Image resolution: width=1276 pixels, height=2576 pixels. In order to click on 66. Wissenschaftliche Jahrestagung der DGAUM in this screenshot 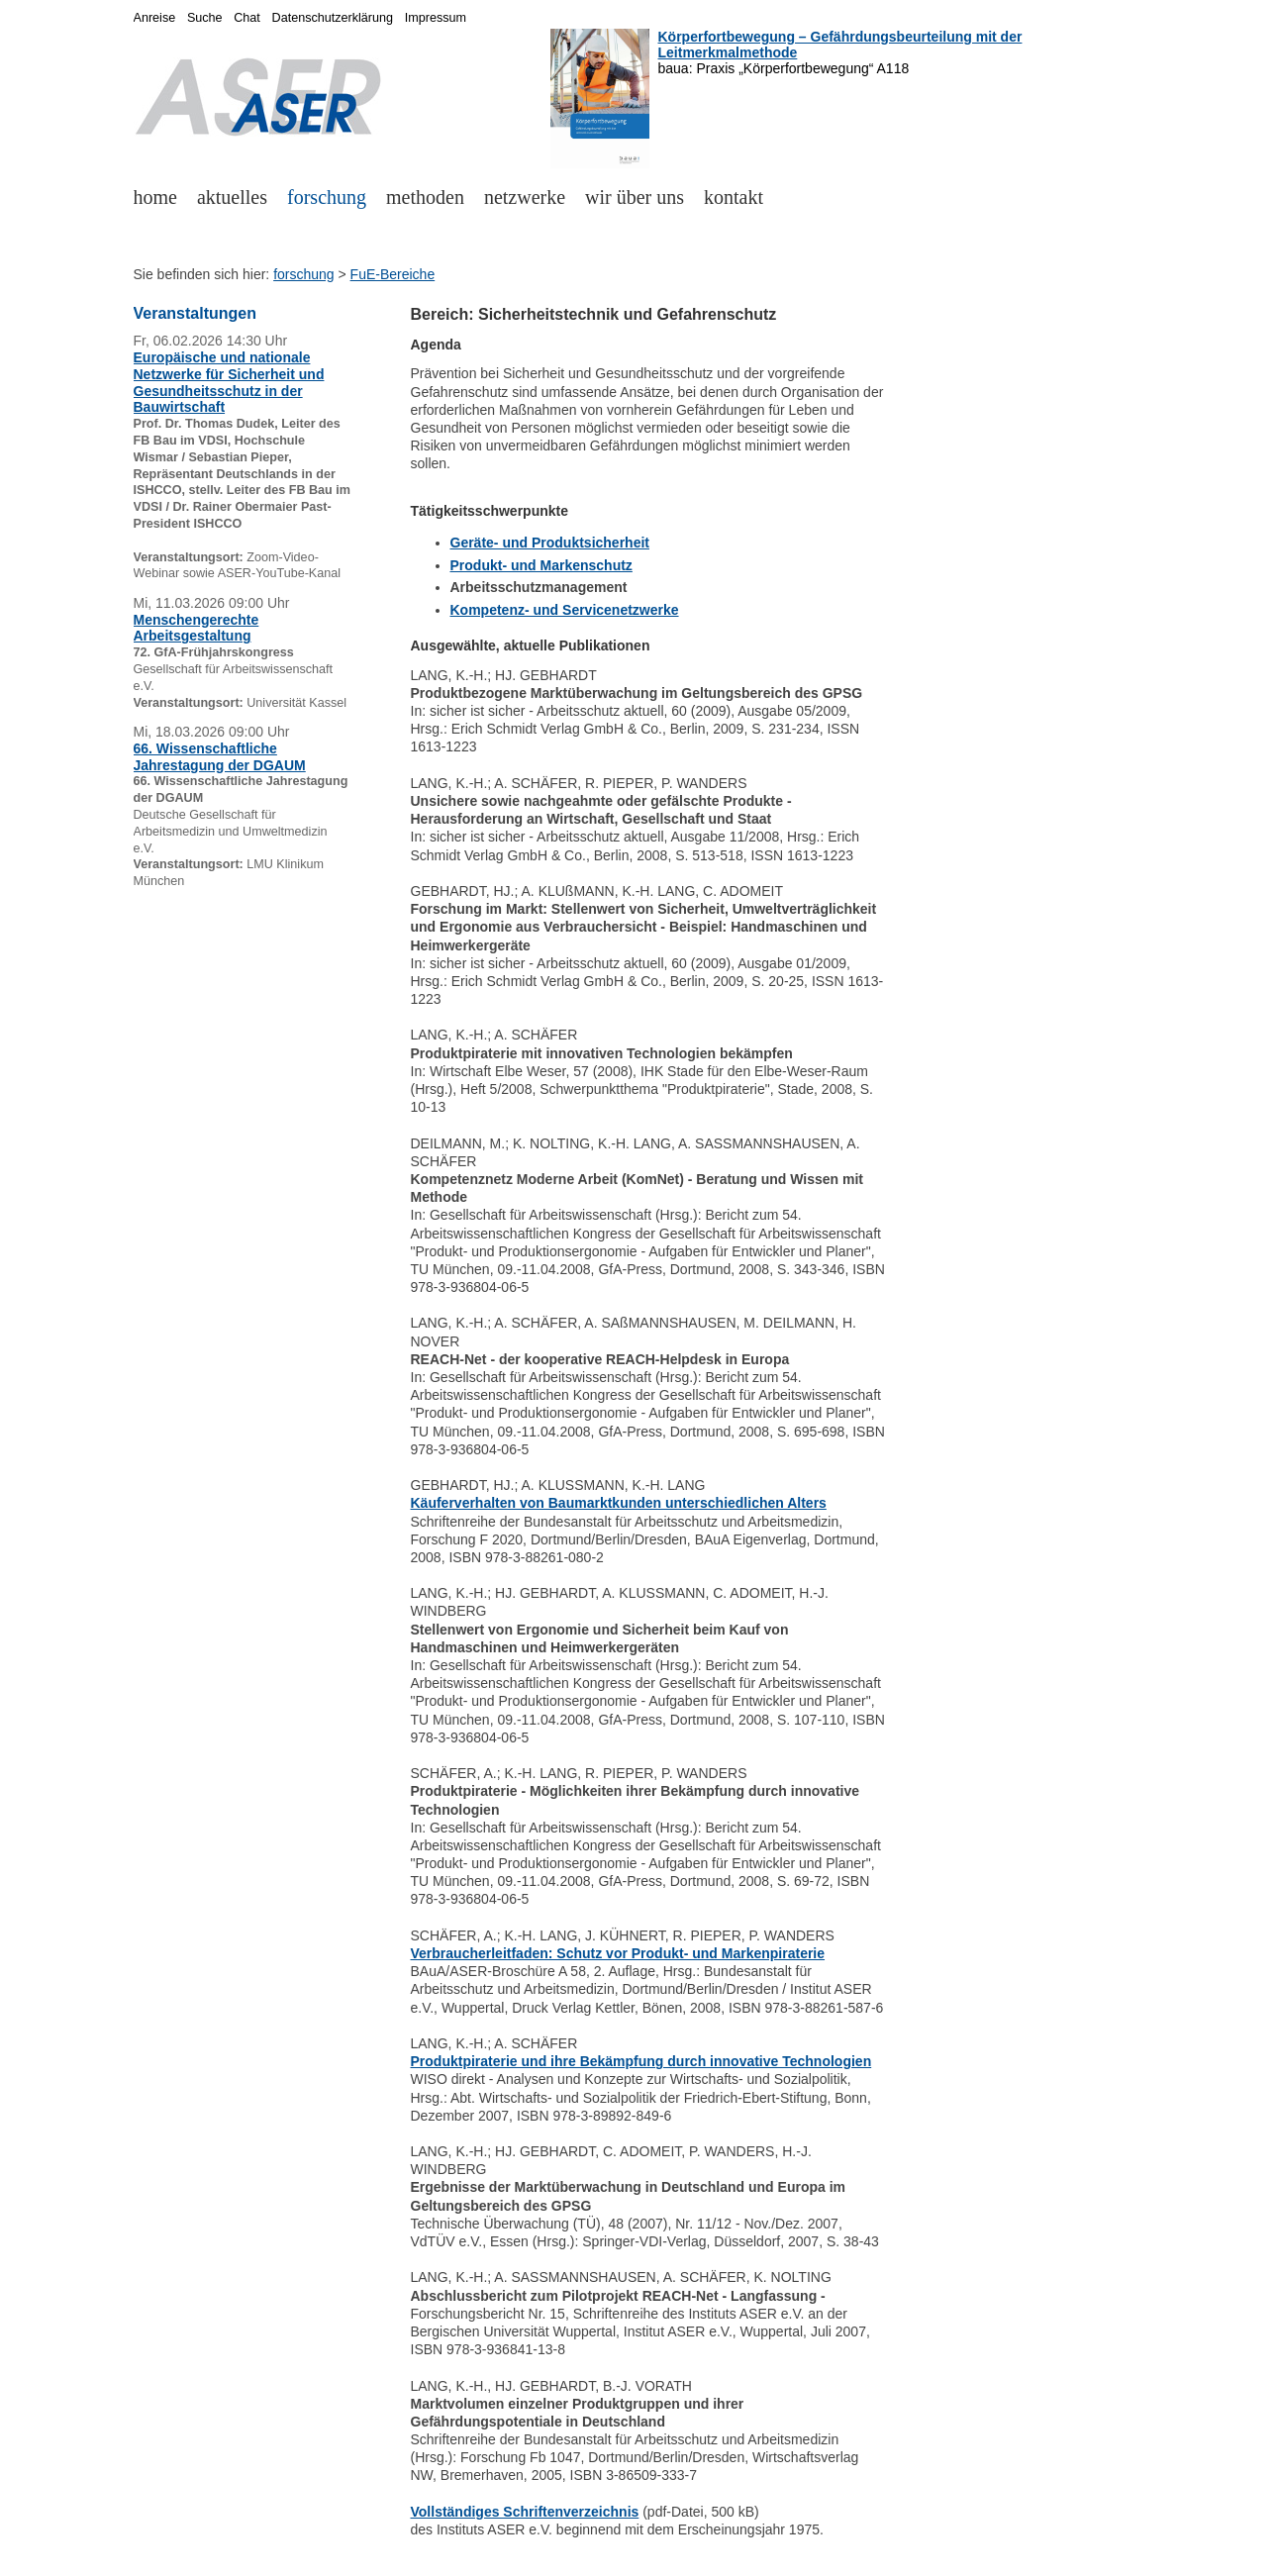, I will do `click(220, 757)`.